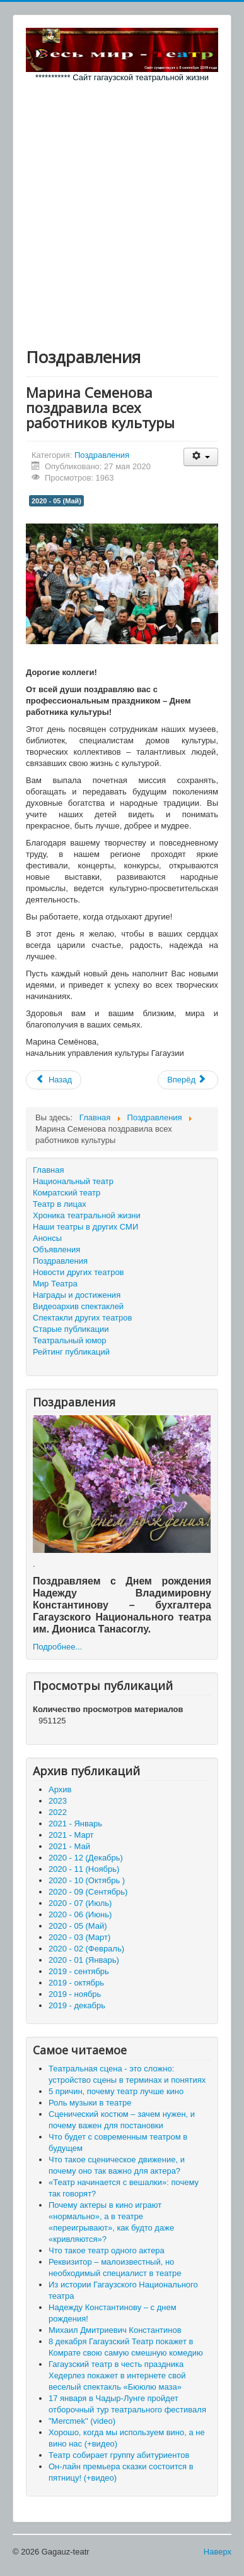  Describe the element at coordinates (76, 1982) in the screenshot. I see `2019 - октябрь` at that location.